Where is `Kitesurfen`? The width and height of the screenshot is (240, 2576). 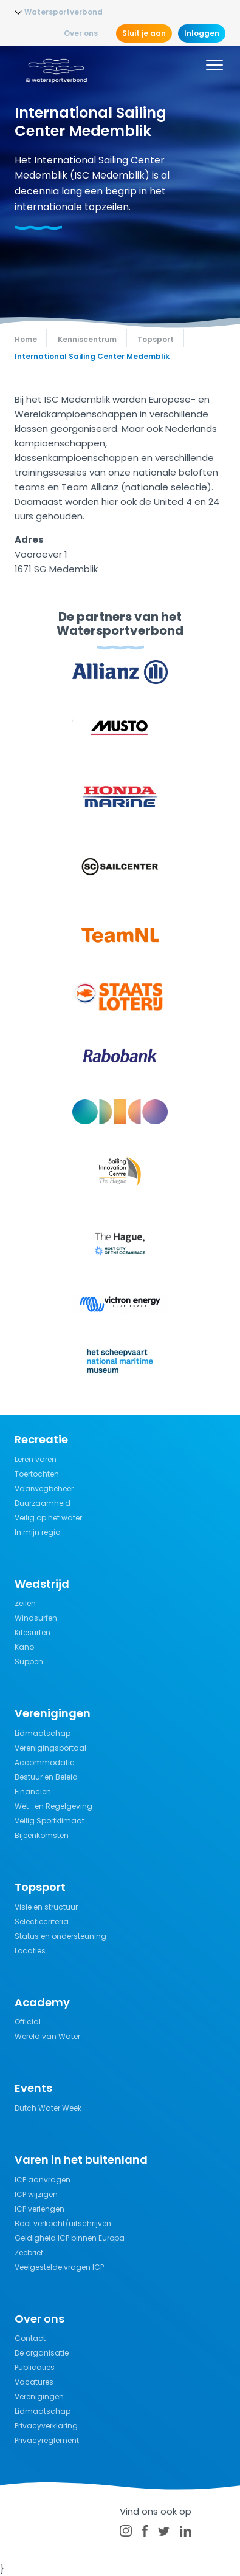
Kitesurfen is located at coordinates (32, 1632).